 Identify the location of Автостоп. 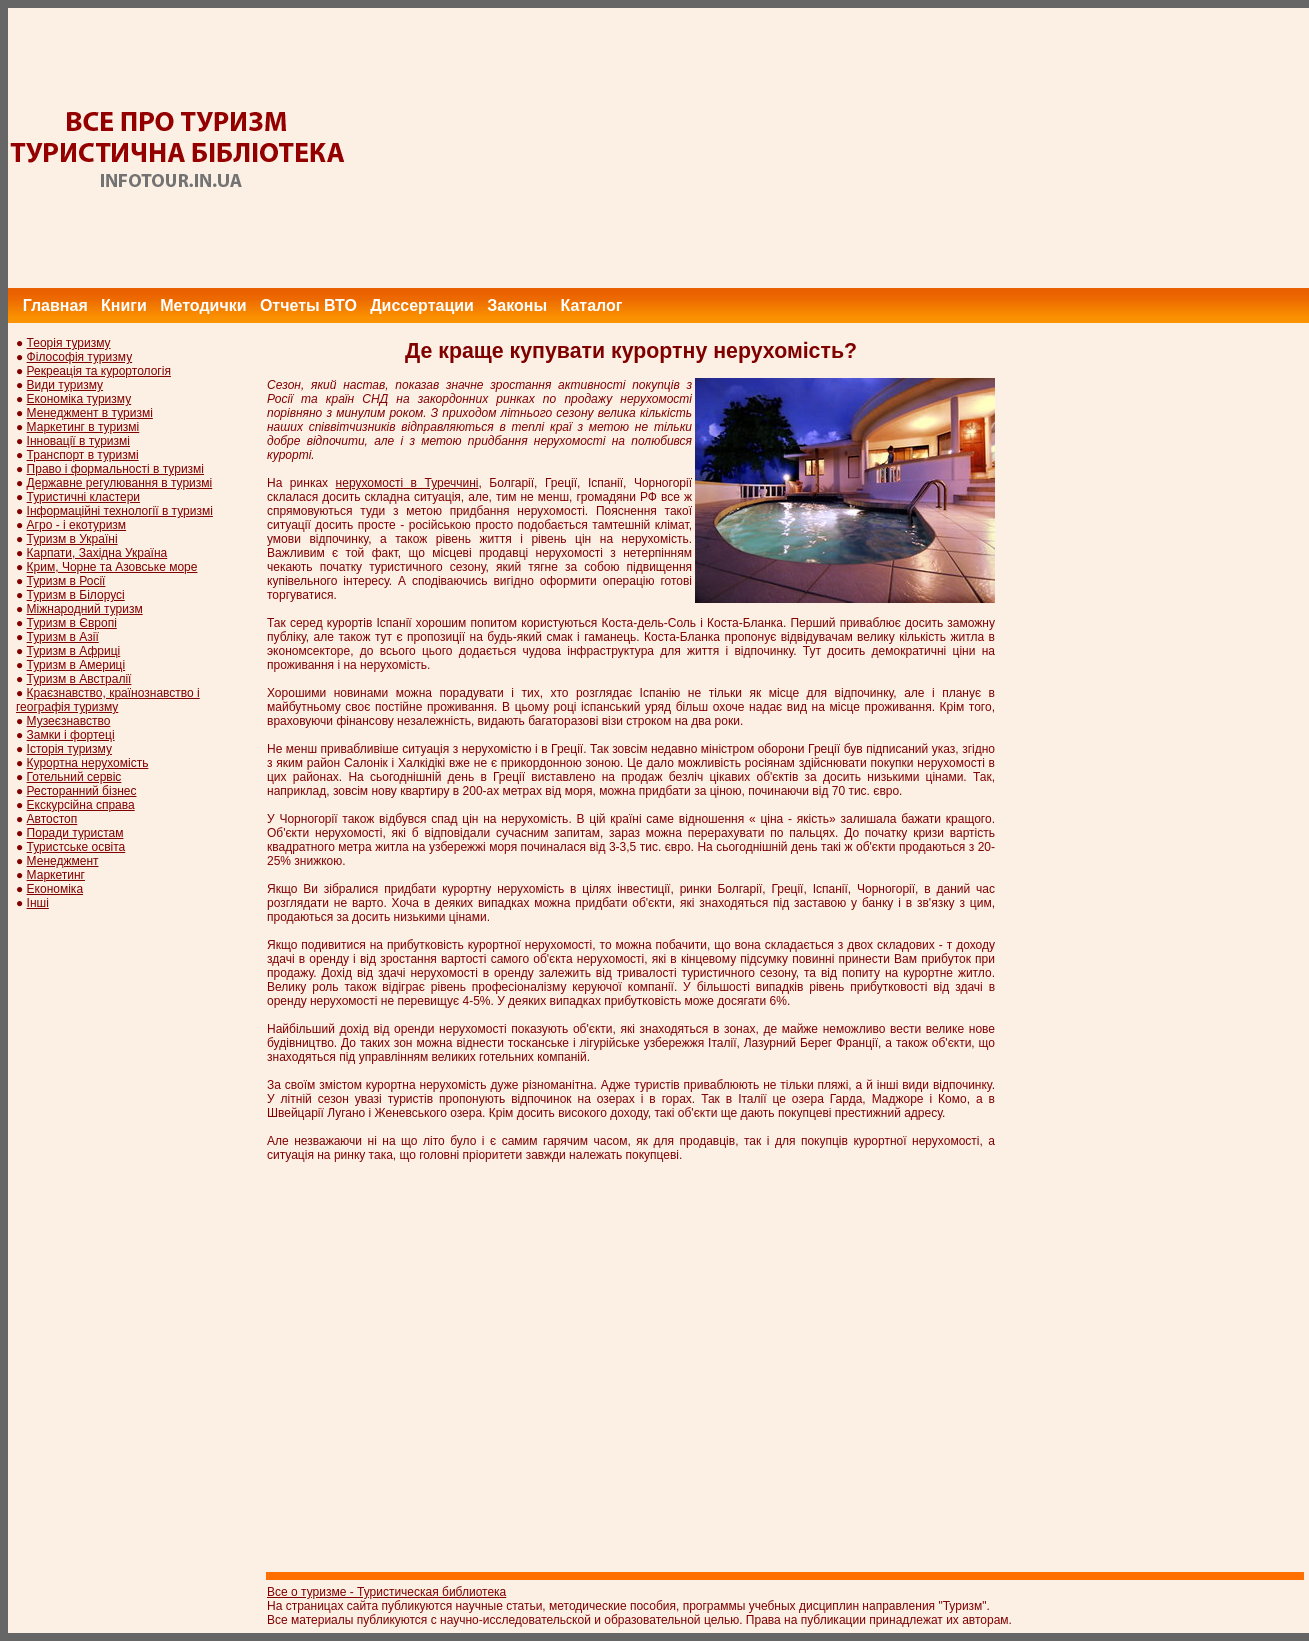
(52, 819).